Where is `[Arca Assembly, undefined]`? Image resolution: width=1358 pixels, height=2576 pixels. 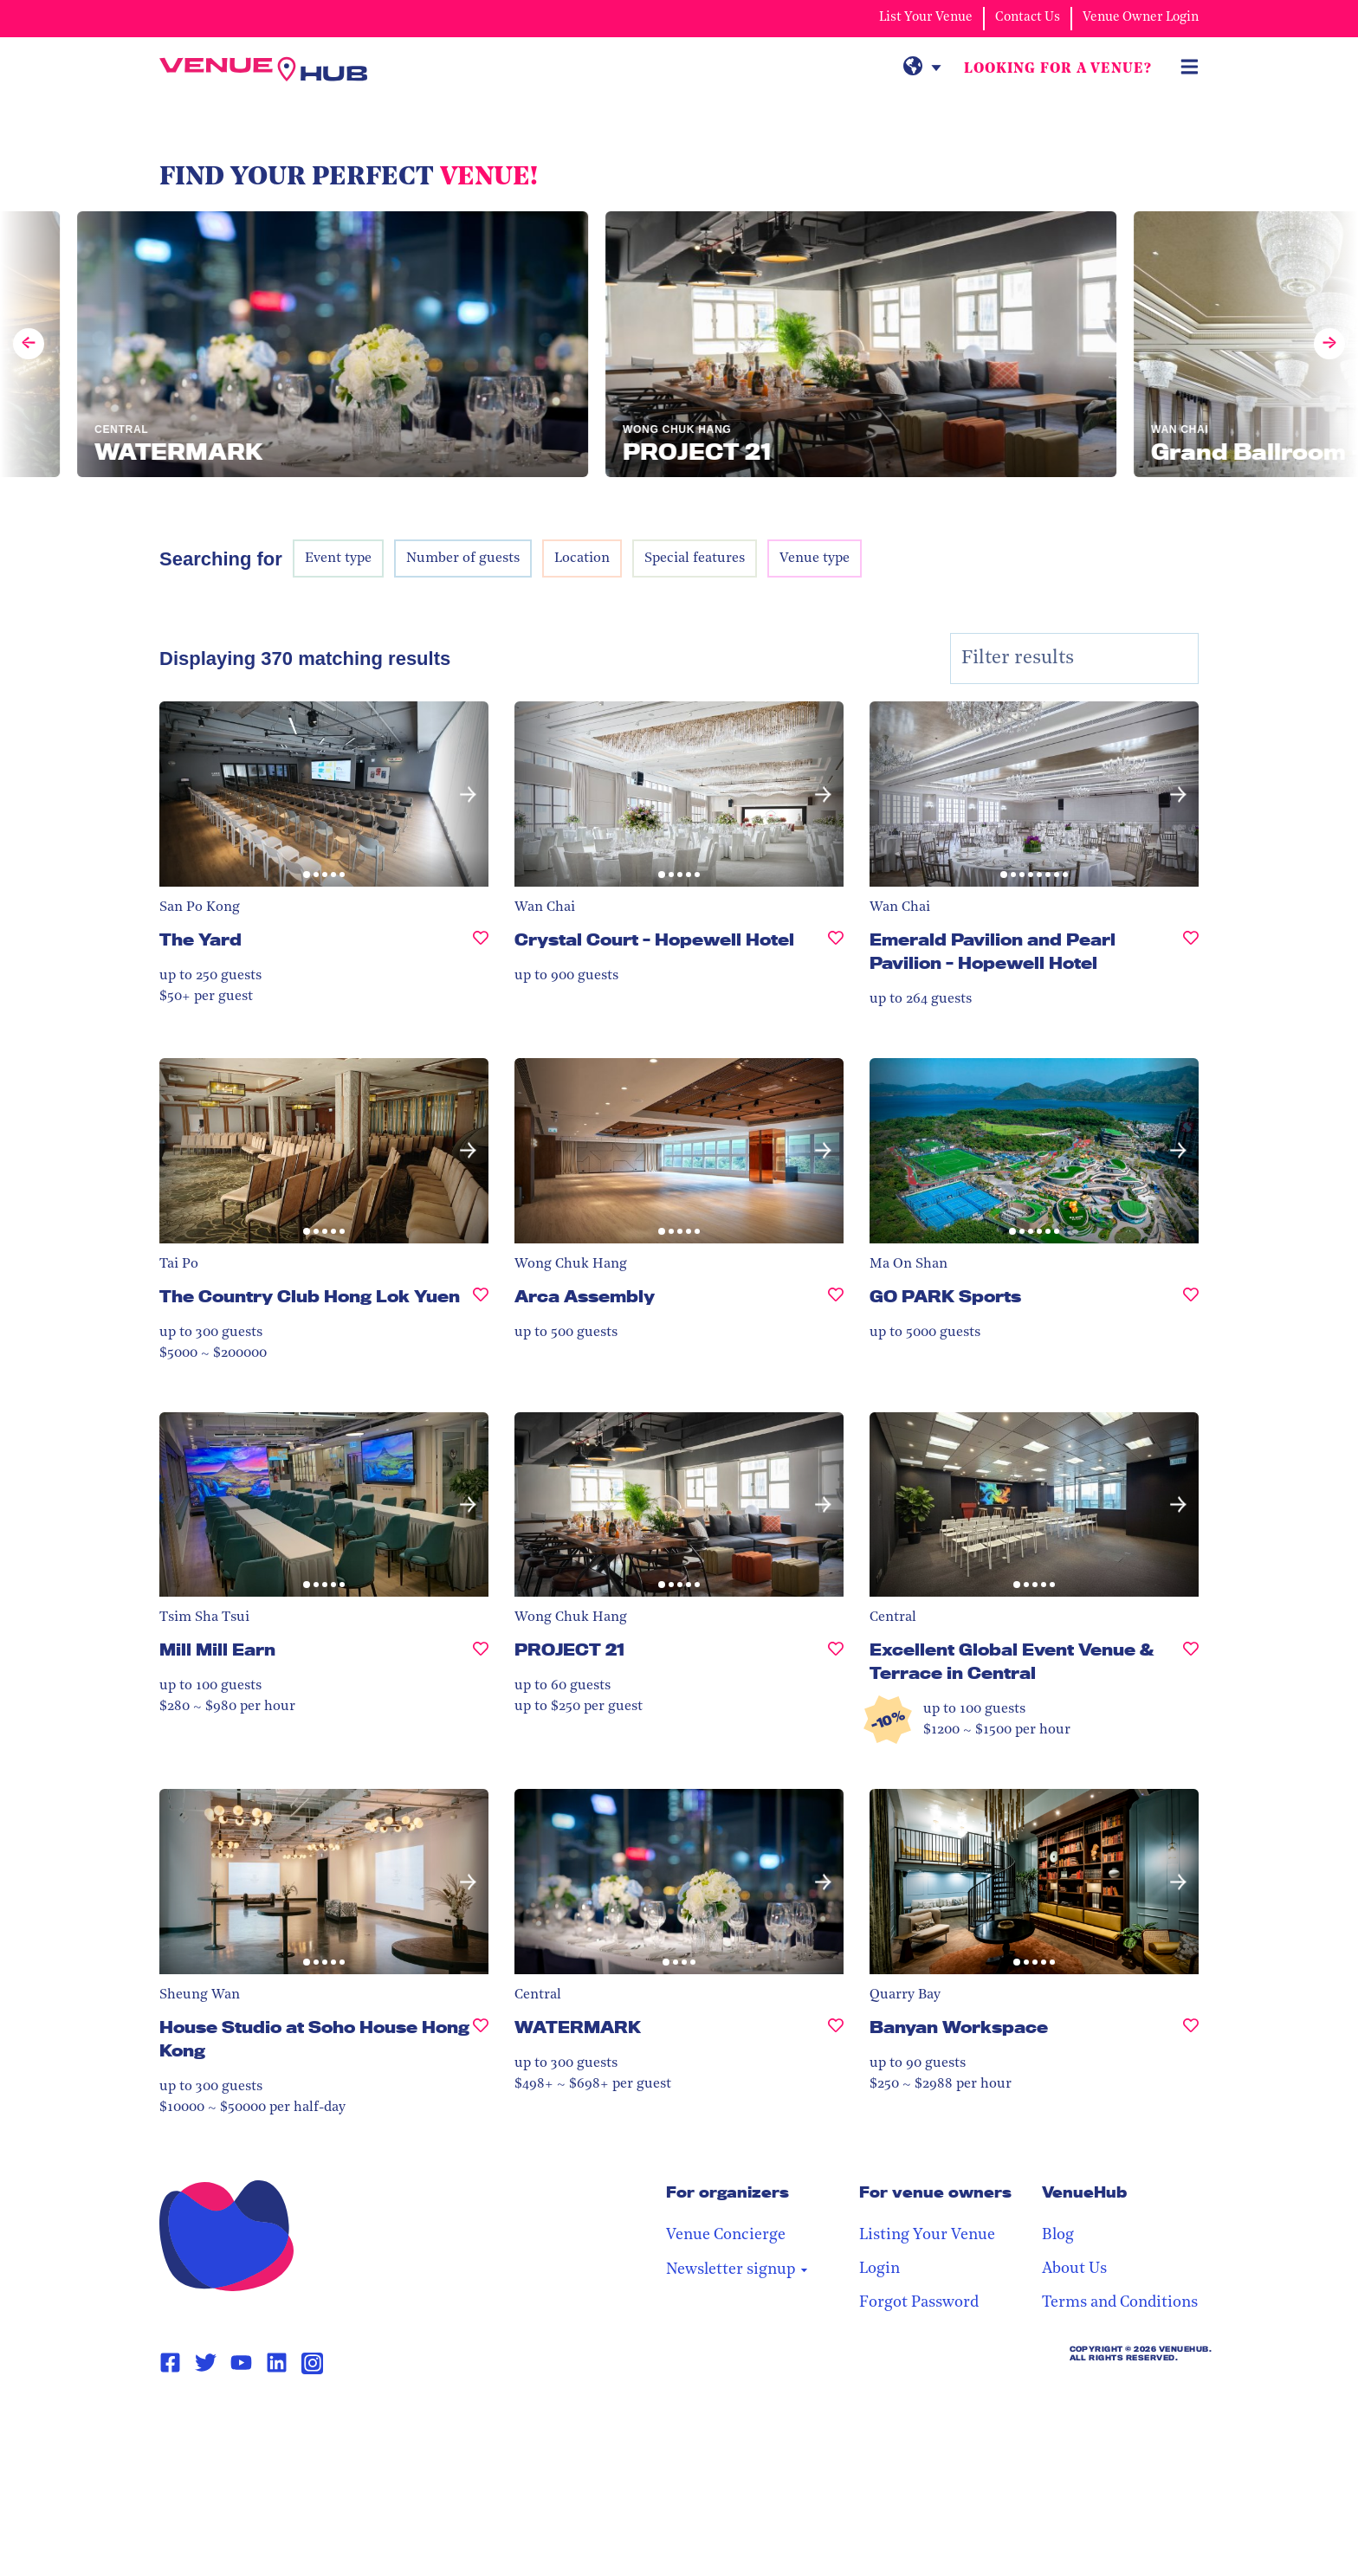
[Arca Assembly, undefined] is located at coordinates (836, 1303).